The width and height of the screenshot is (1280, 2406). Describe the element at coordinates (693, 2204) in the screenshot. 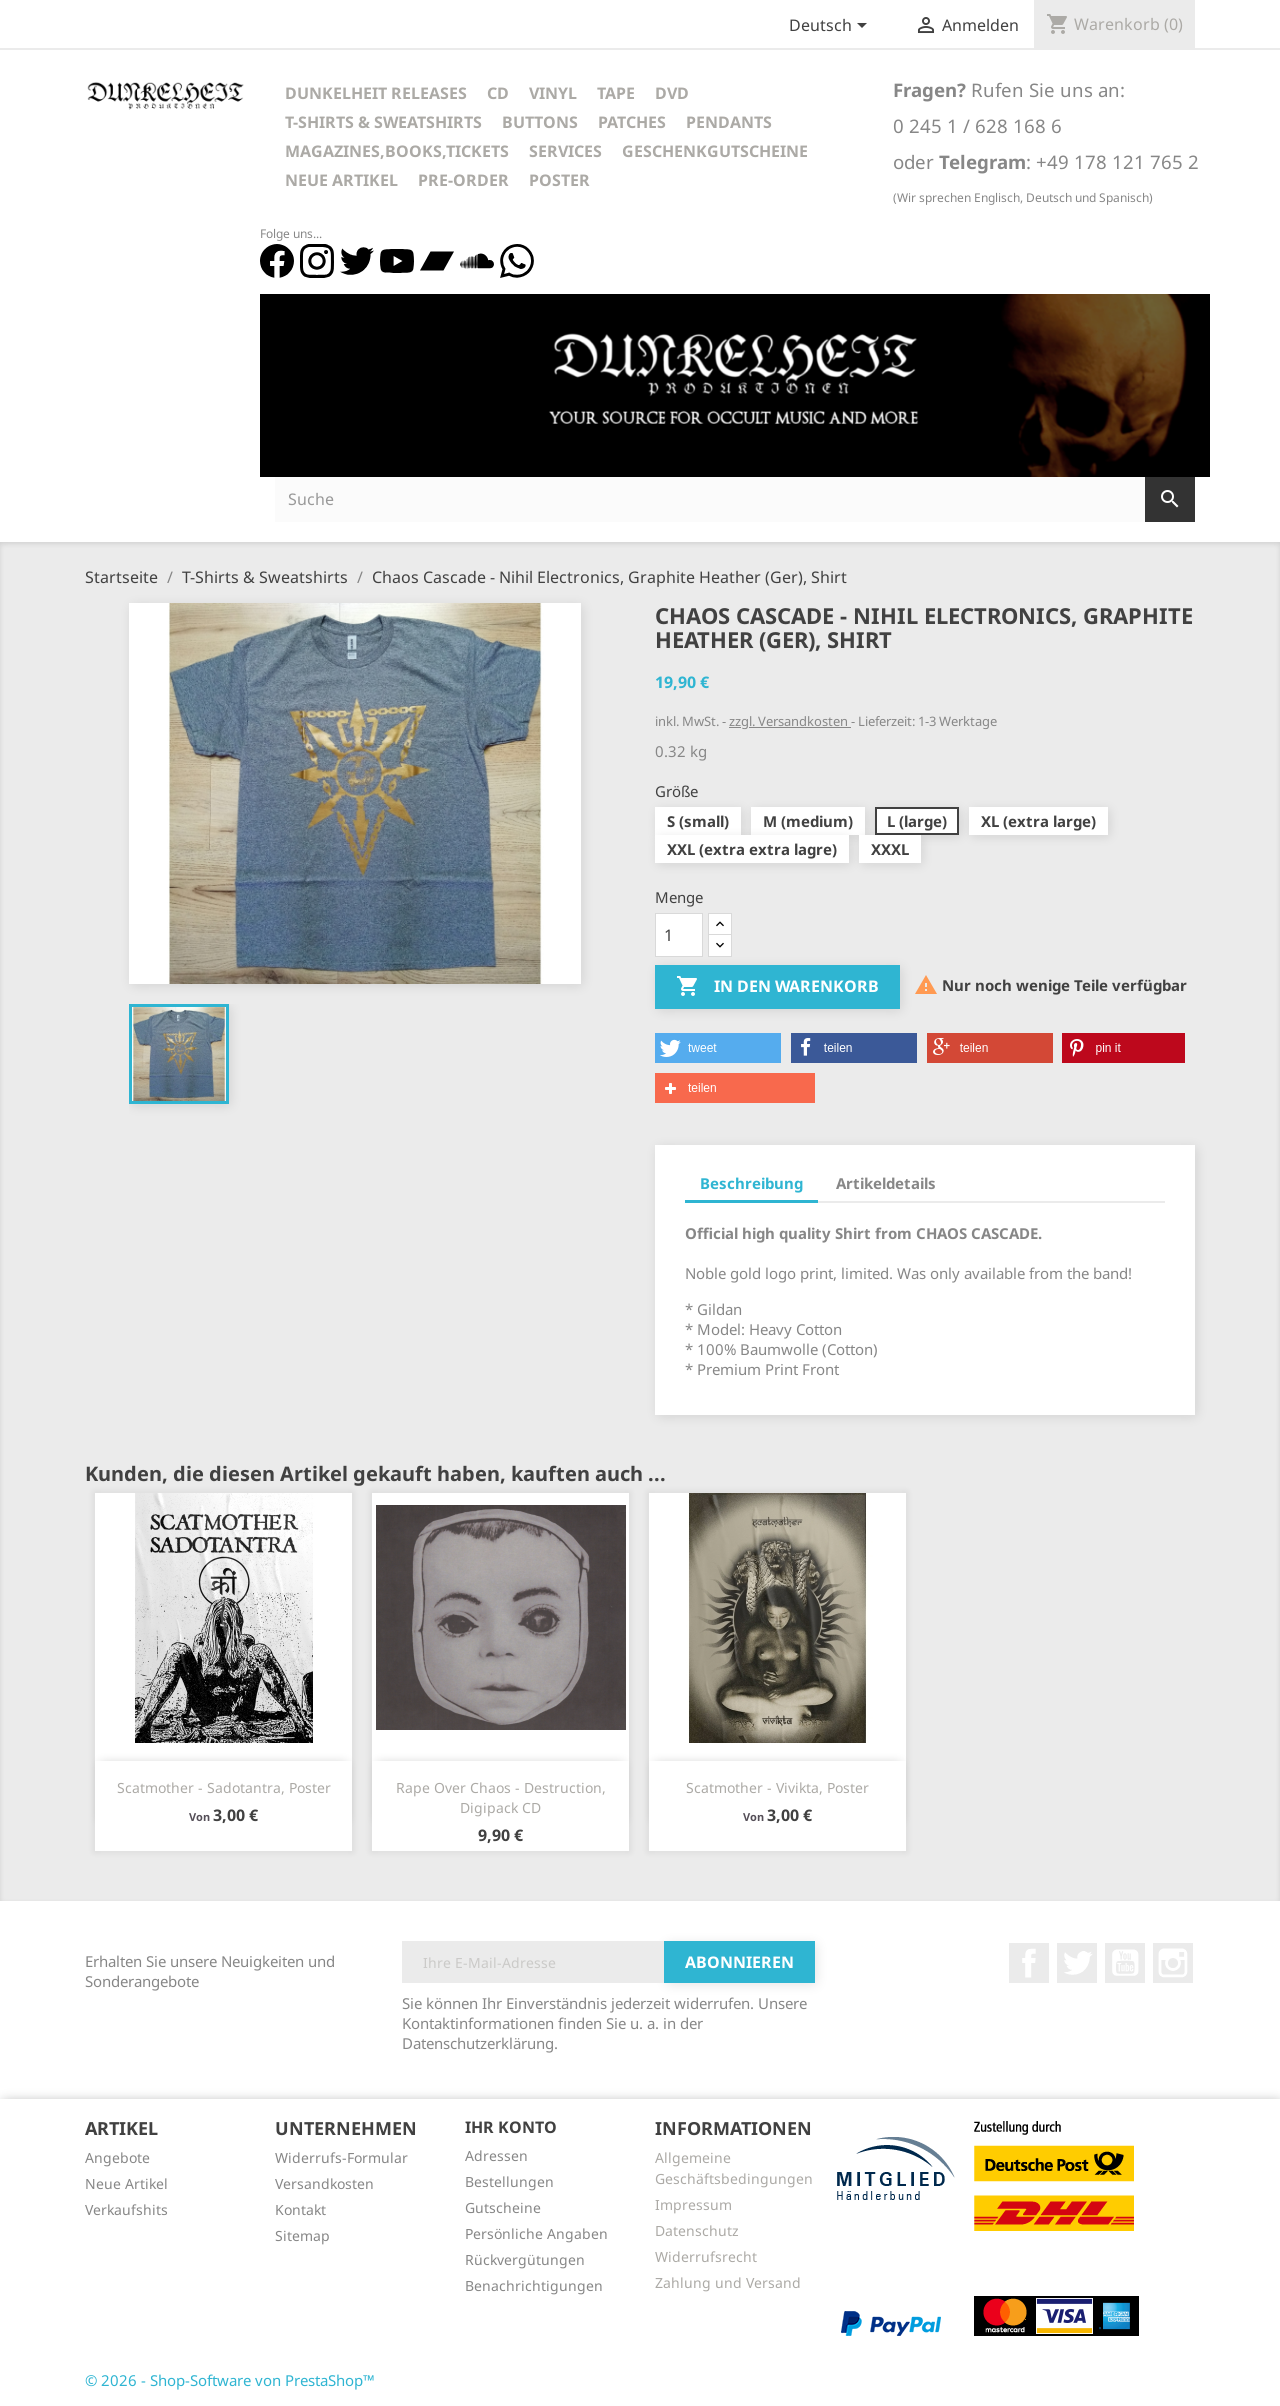

I see `Impressum` at that location.